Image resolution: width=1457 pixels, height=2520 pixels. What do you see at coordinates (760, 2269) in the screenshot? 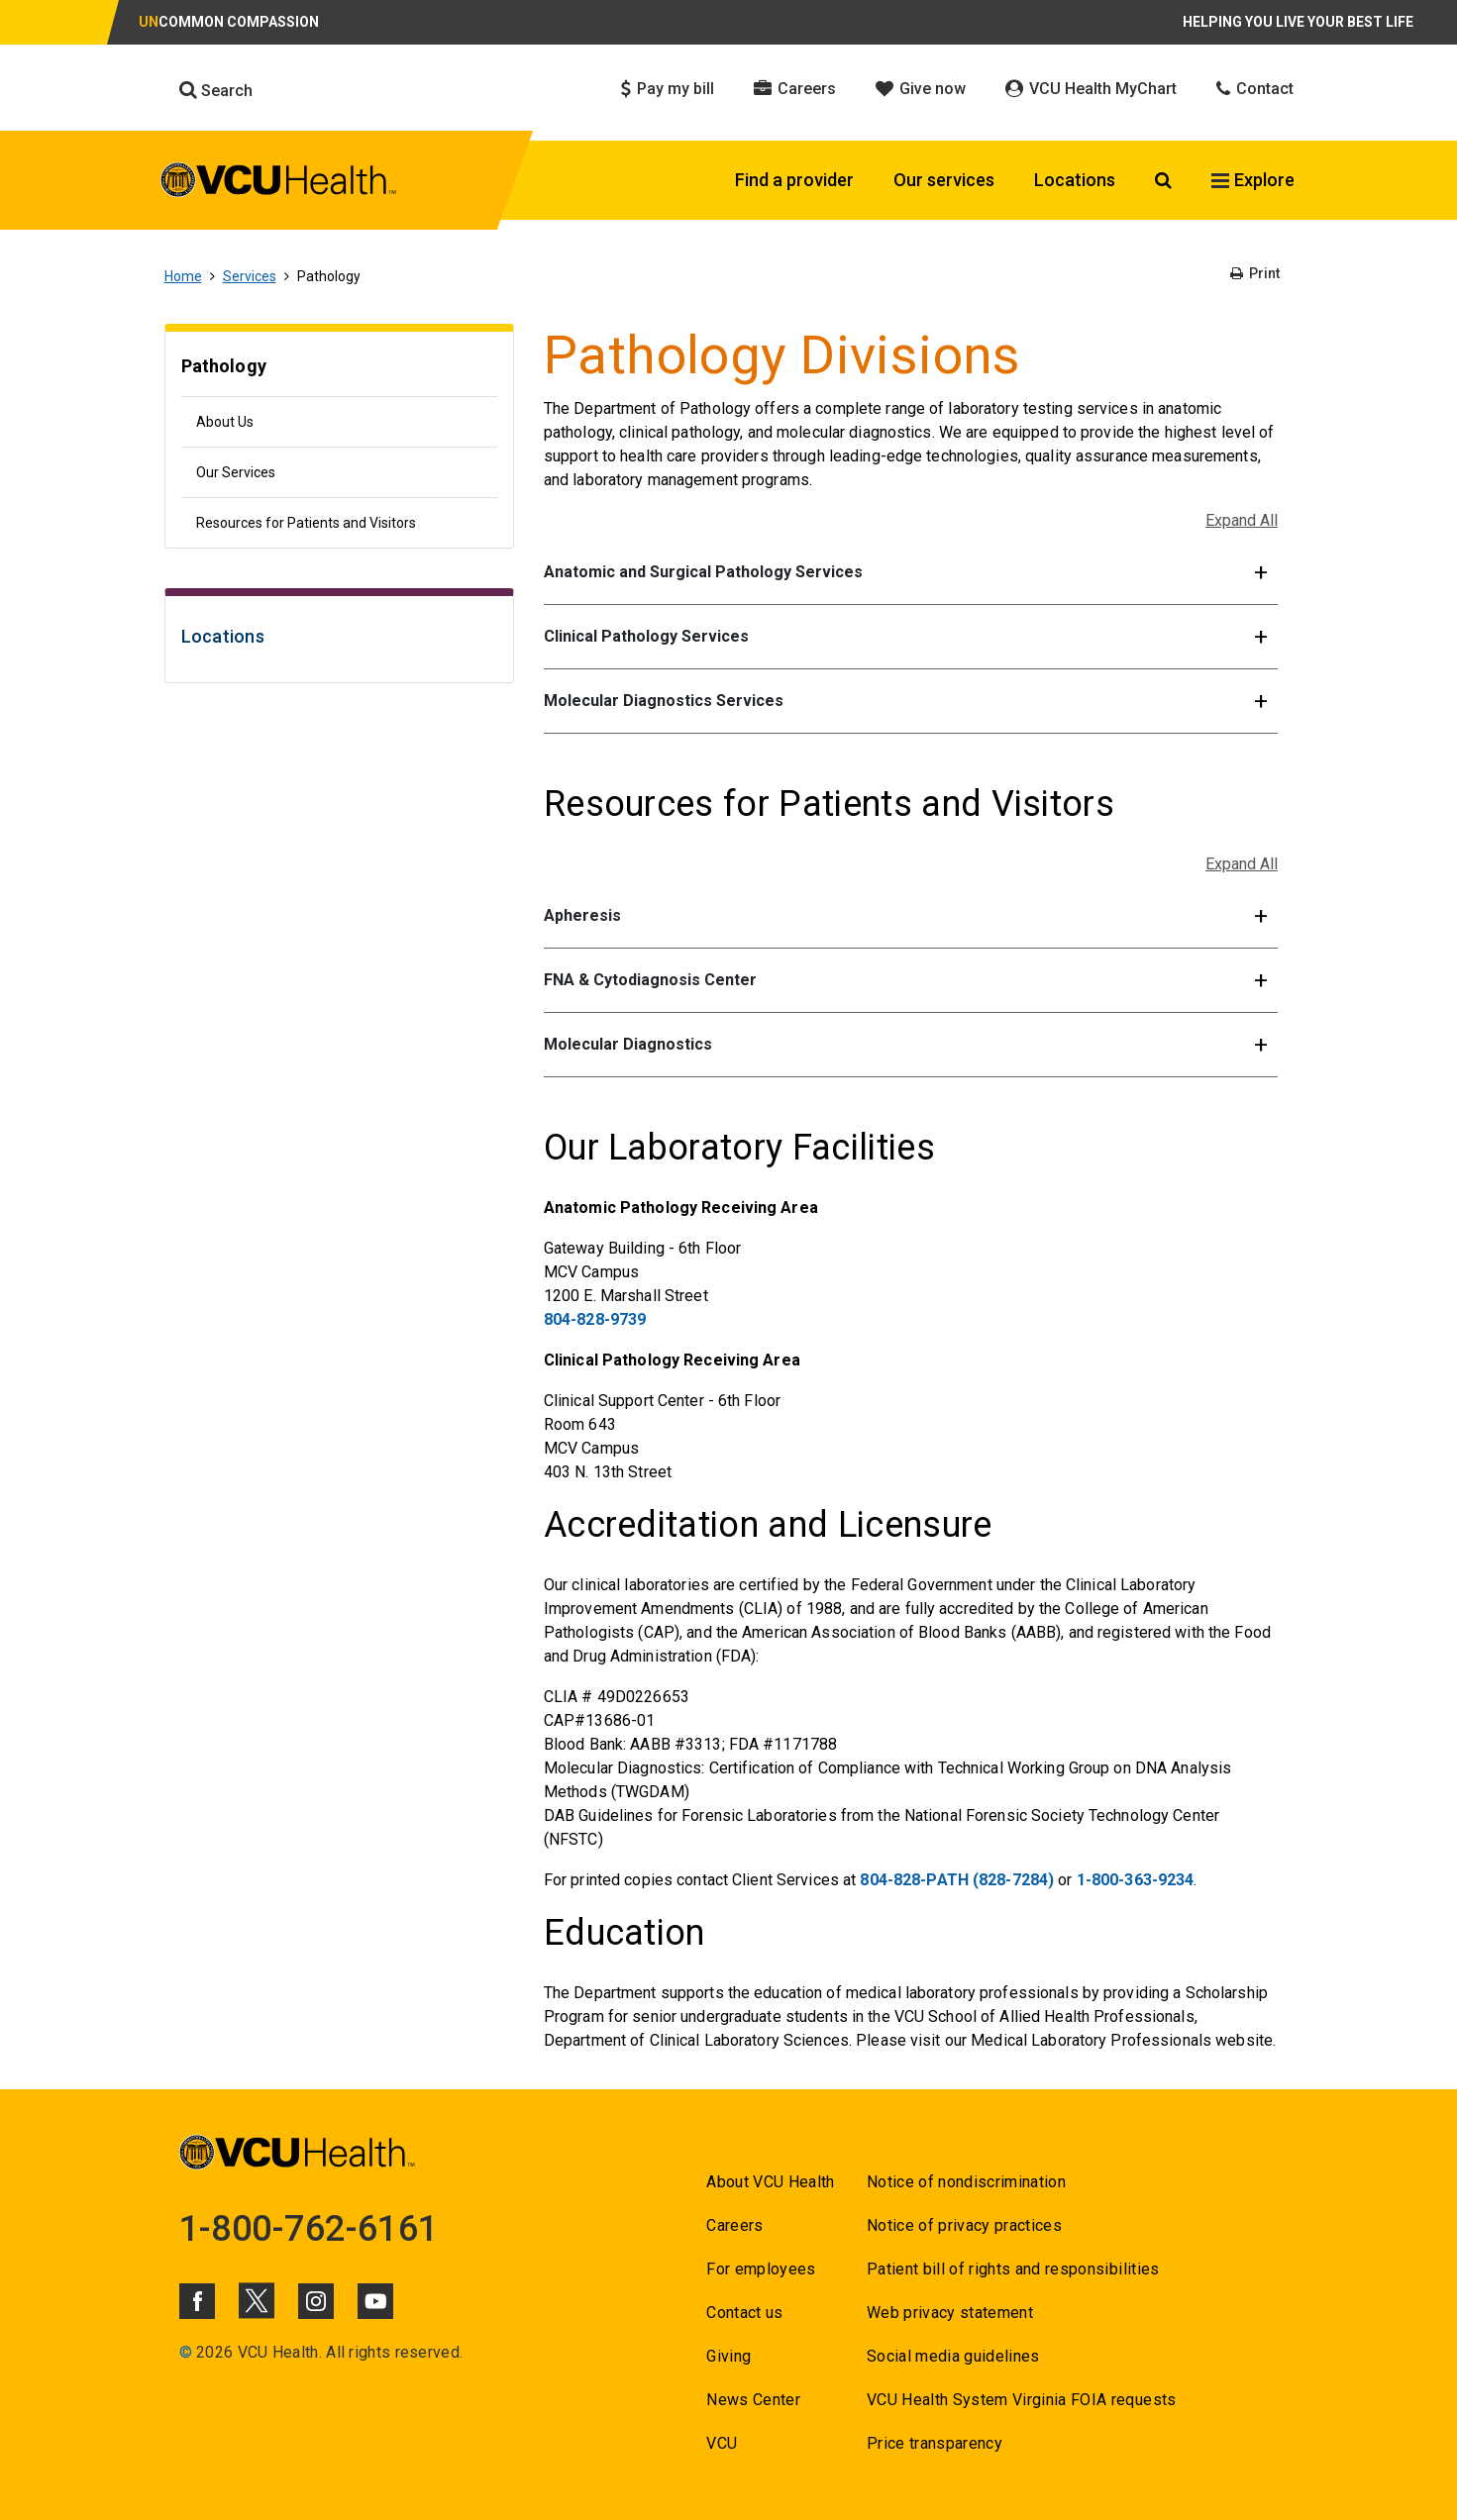
I see `For employees [Go to For employees]` at bounding box center [760, 2269].